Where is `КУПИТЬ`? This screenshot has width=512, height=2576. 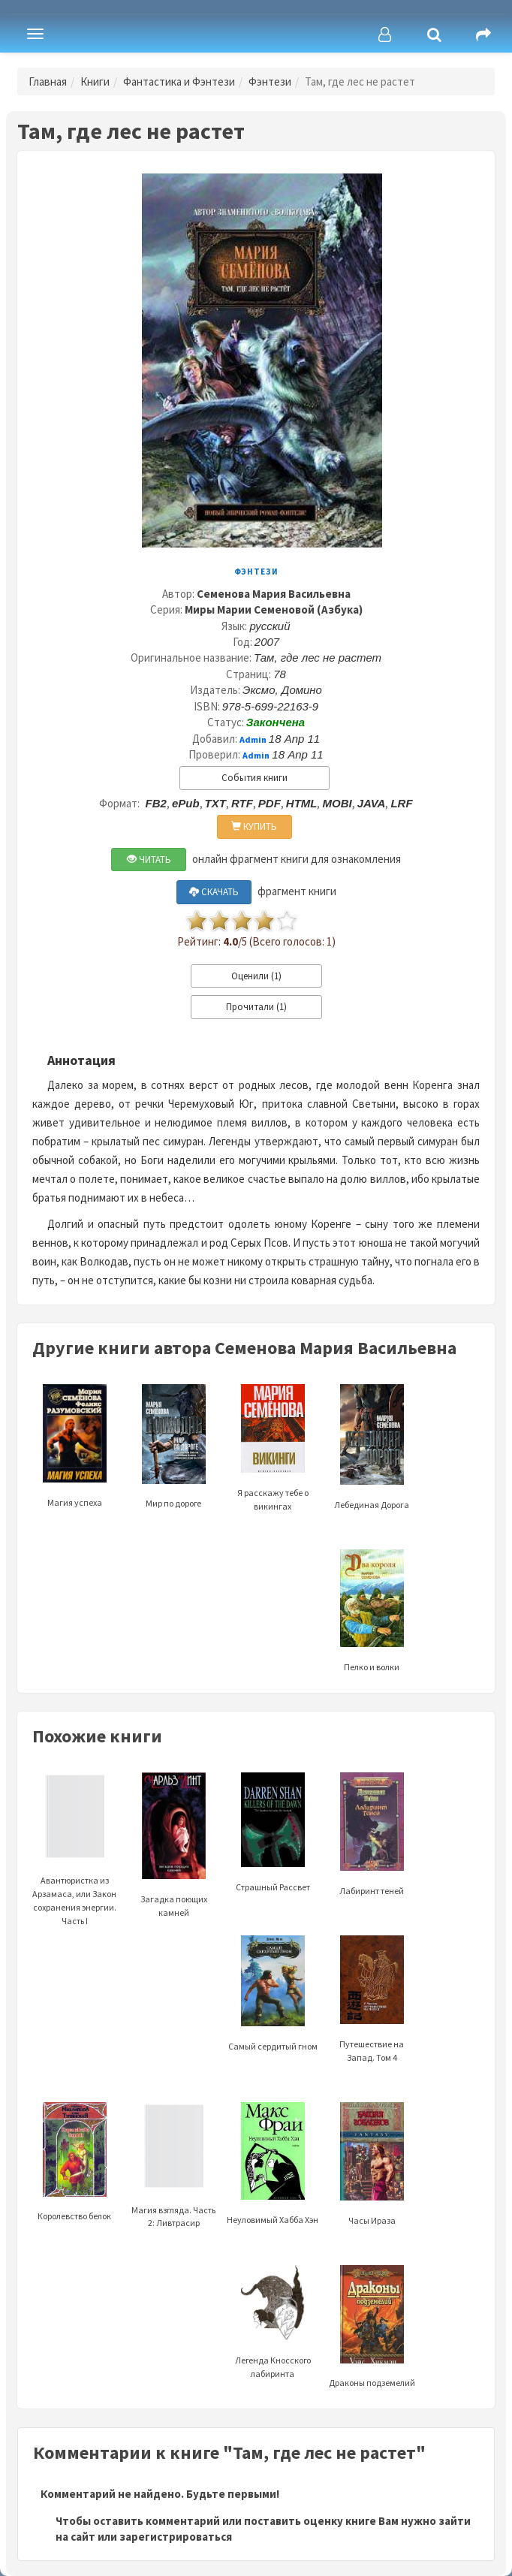
КУПИТЬ is located at coordinates (254, 826).